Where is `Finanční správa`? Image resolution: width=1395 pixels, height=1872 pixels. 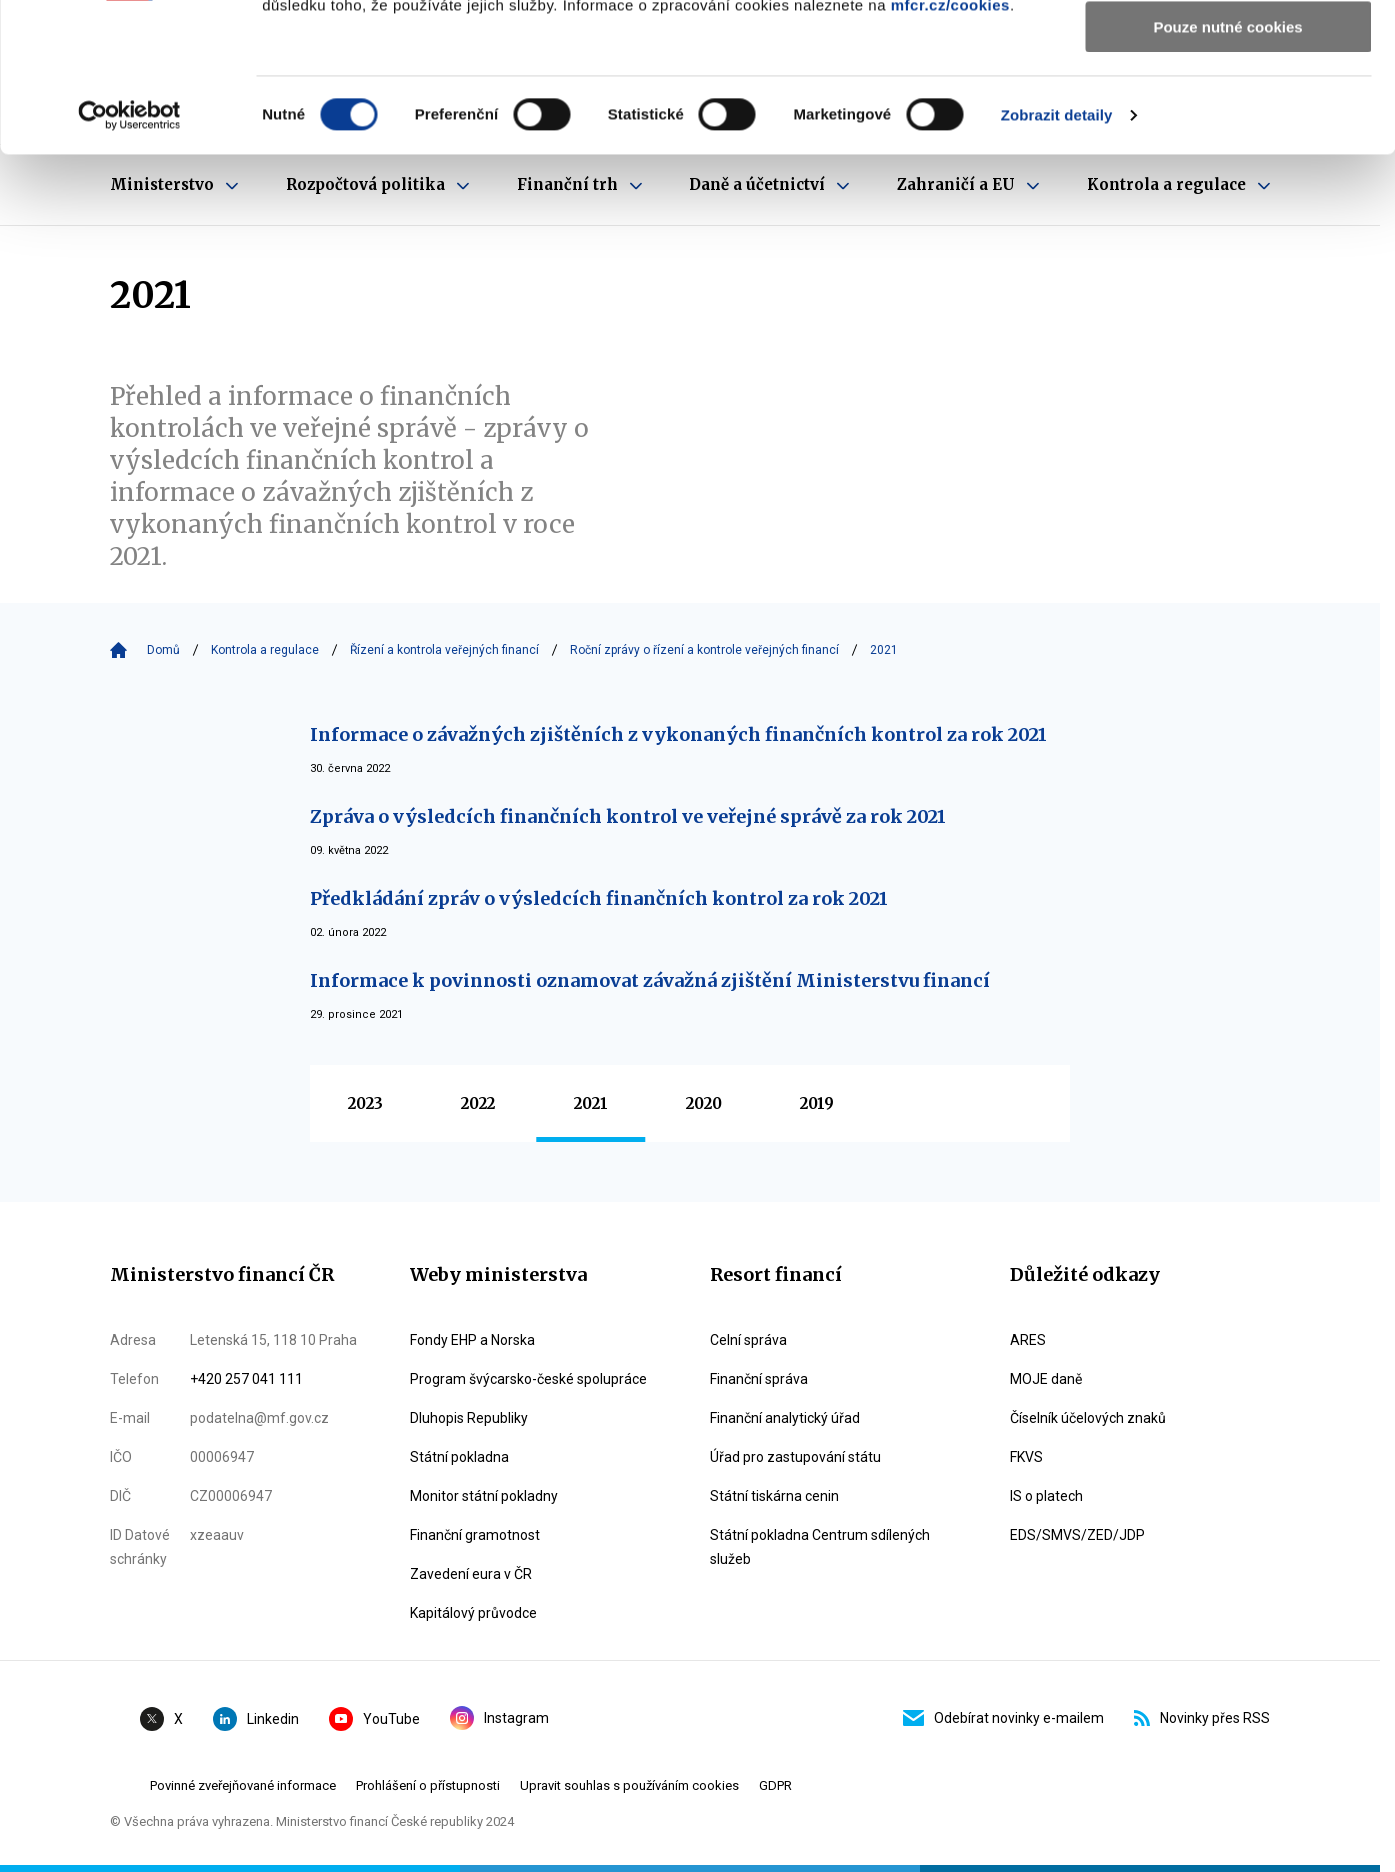 Finanční správa is located at coordinates (759, 1379).